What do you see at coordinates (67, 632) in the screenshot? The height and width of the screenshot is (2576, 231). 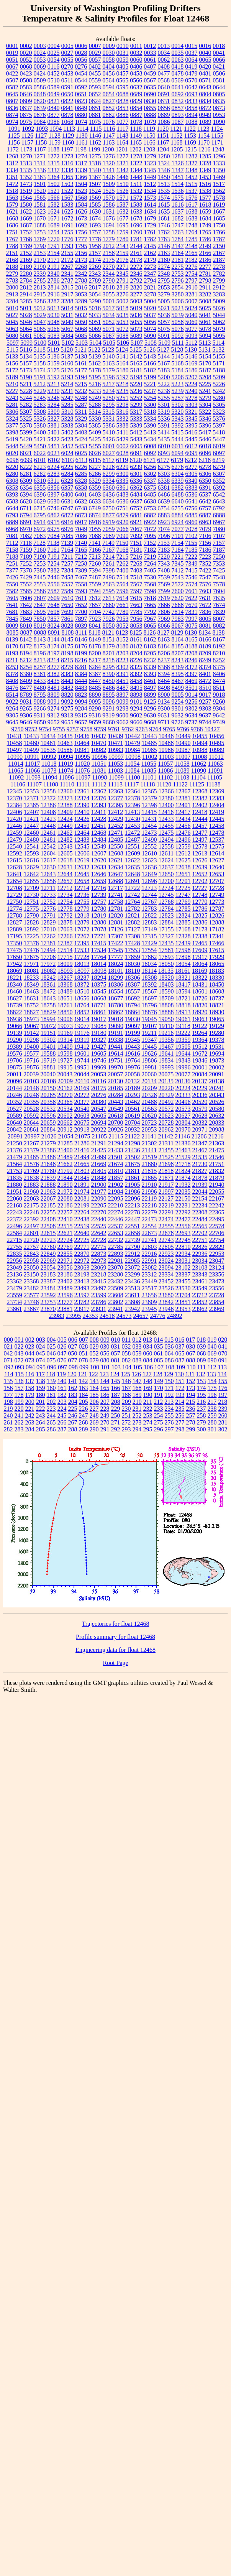 I see `8108` at bounding box center [67, 632].